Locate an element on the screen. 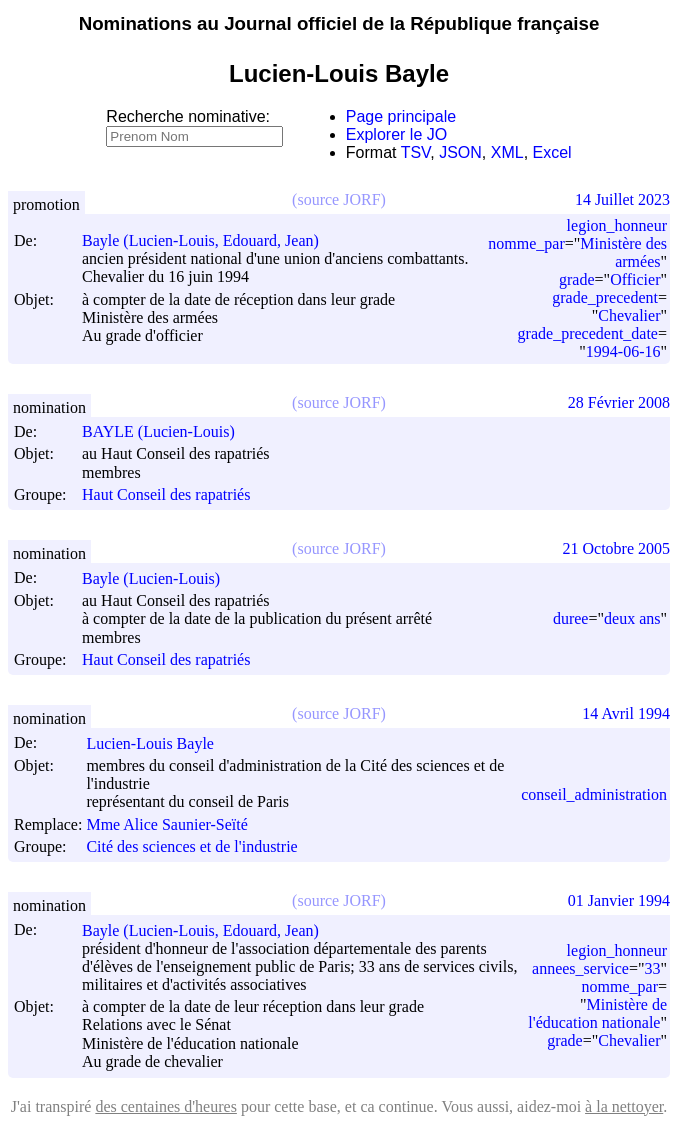 This screenshot has width=678, height=1132. grade_precedent is located at coordinates (605, 297).